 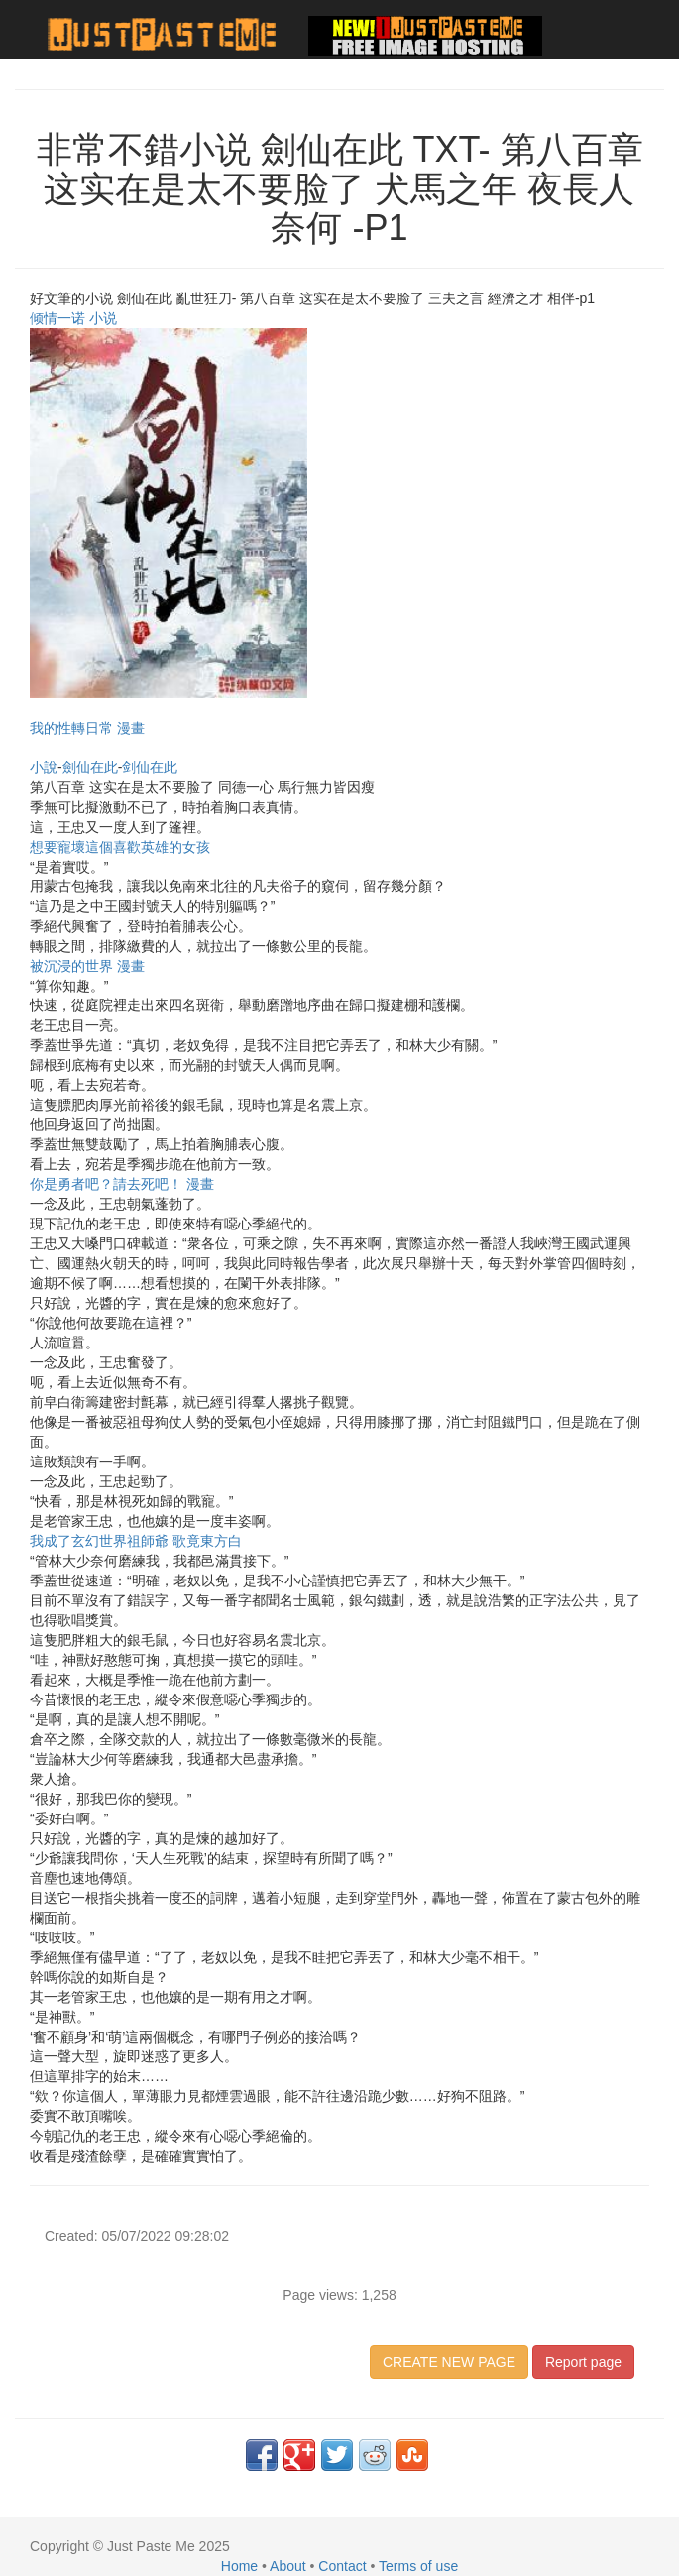 What do you see at coordinates (87, 728) in the screenshot?
I see `我的性轉日常 漫畫` at bounding box center [87, 728].